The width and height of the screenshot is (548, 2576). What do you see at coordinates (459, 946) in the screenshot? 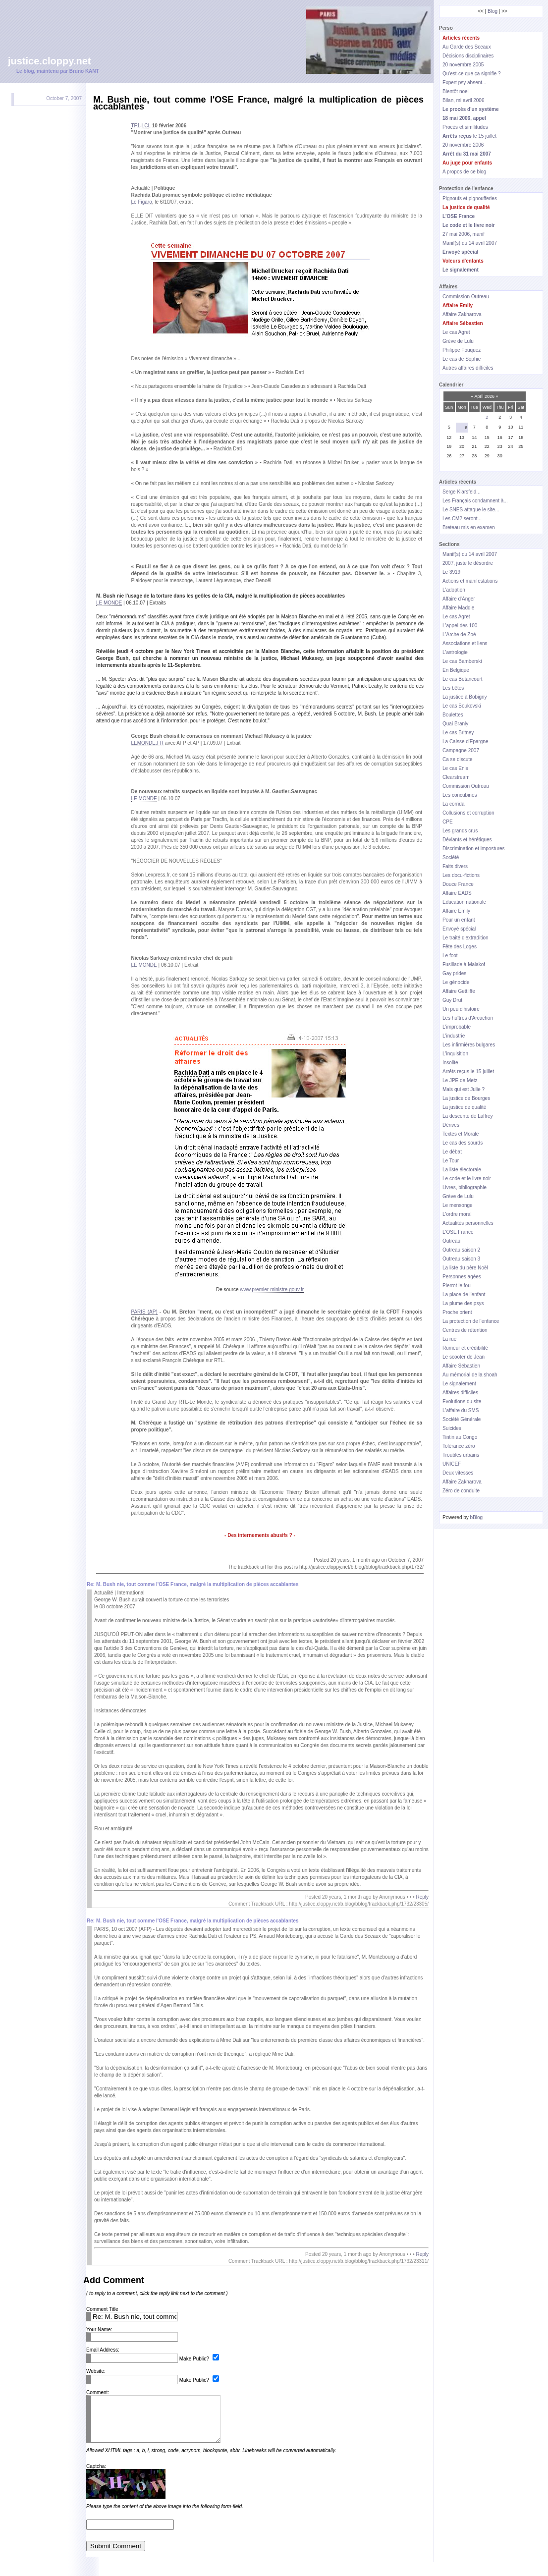
I see `Fête des Loges` at bounding box center [459, 946].